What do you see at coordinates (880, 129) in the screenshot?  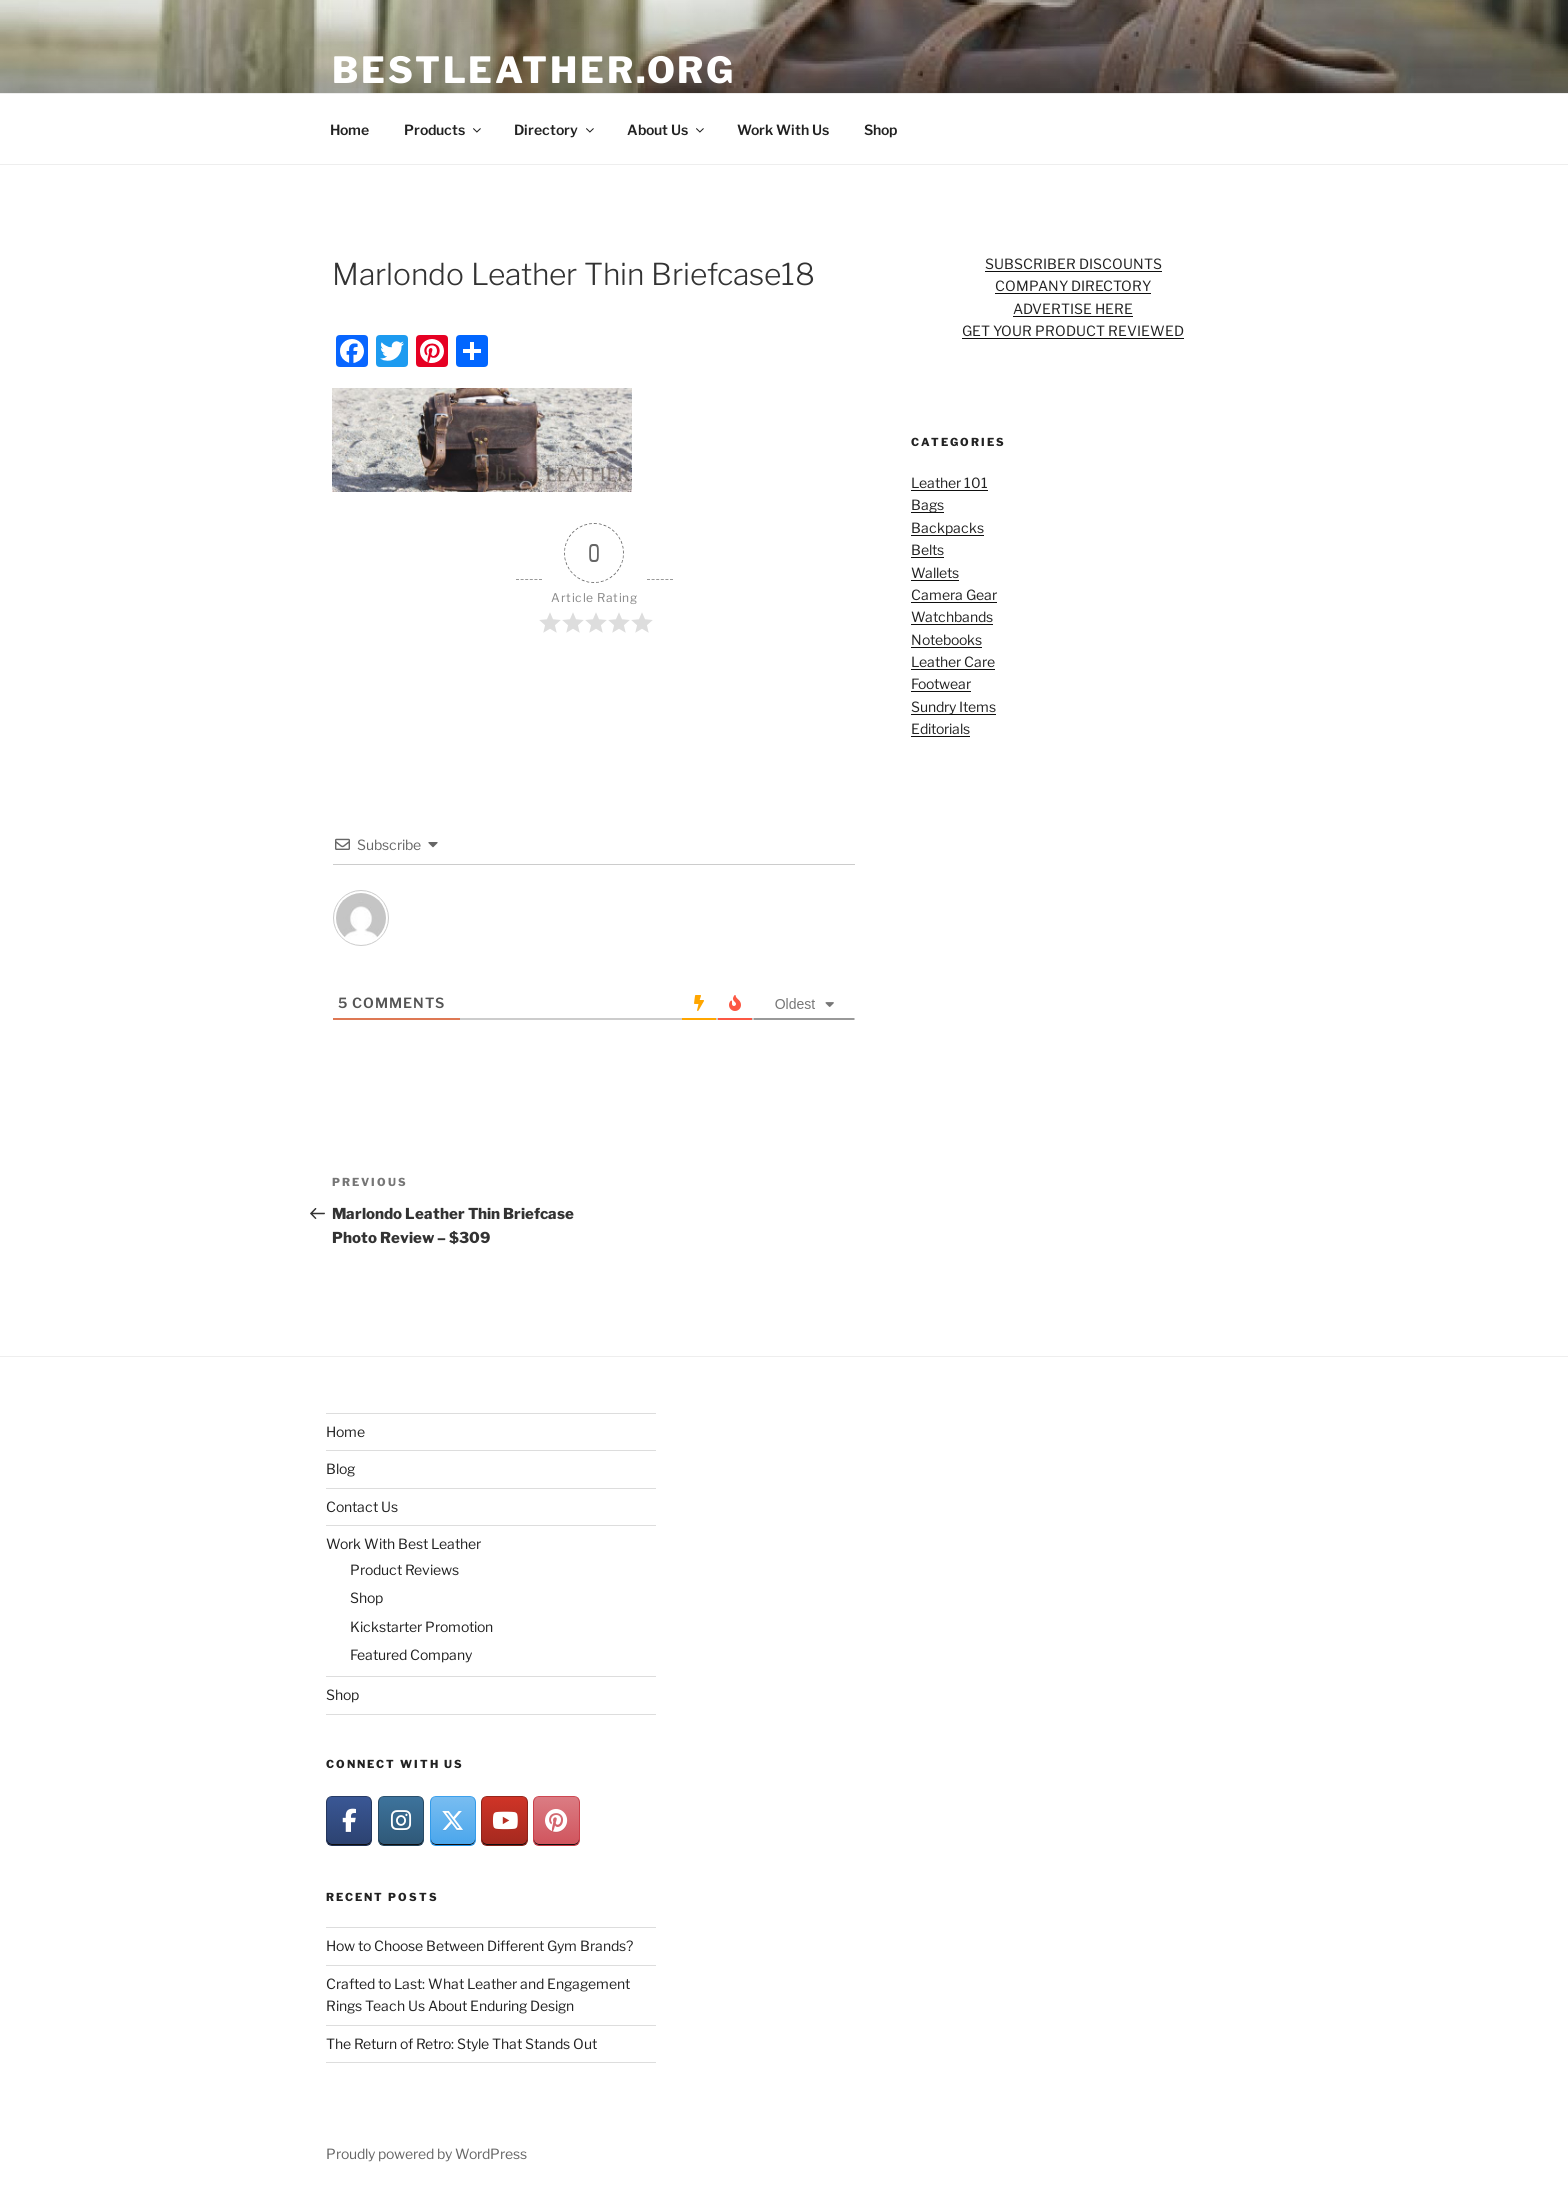 I see `Shop` at bounding box center [880, 129].